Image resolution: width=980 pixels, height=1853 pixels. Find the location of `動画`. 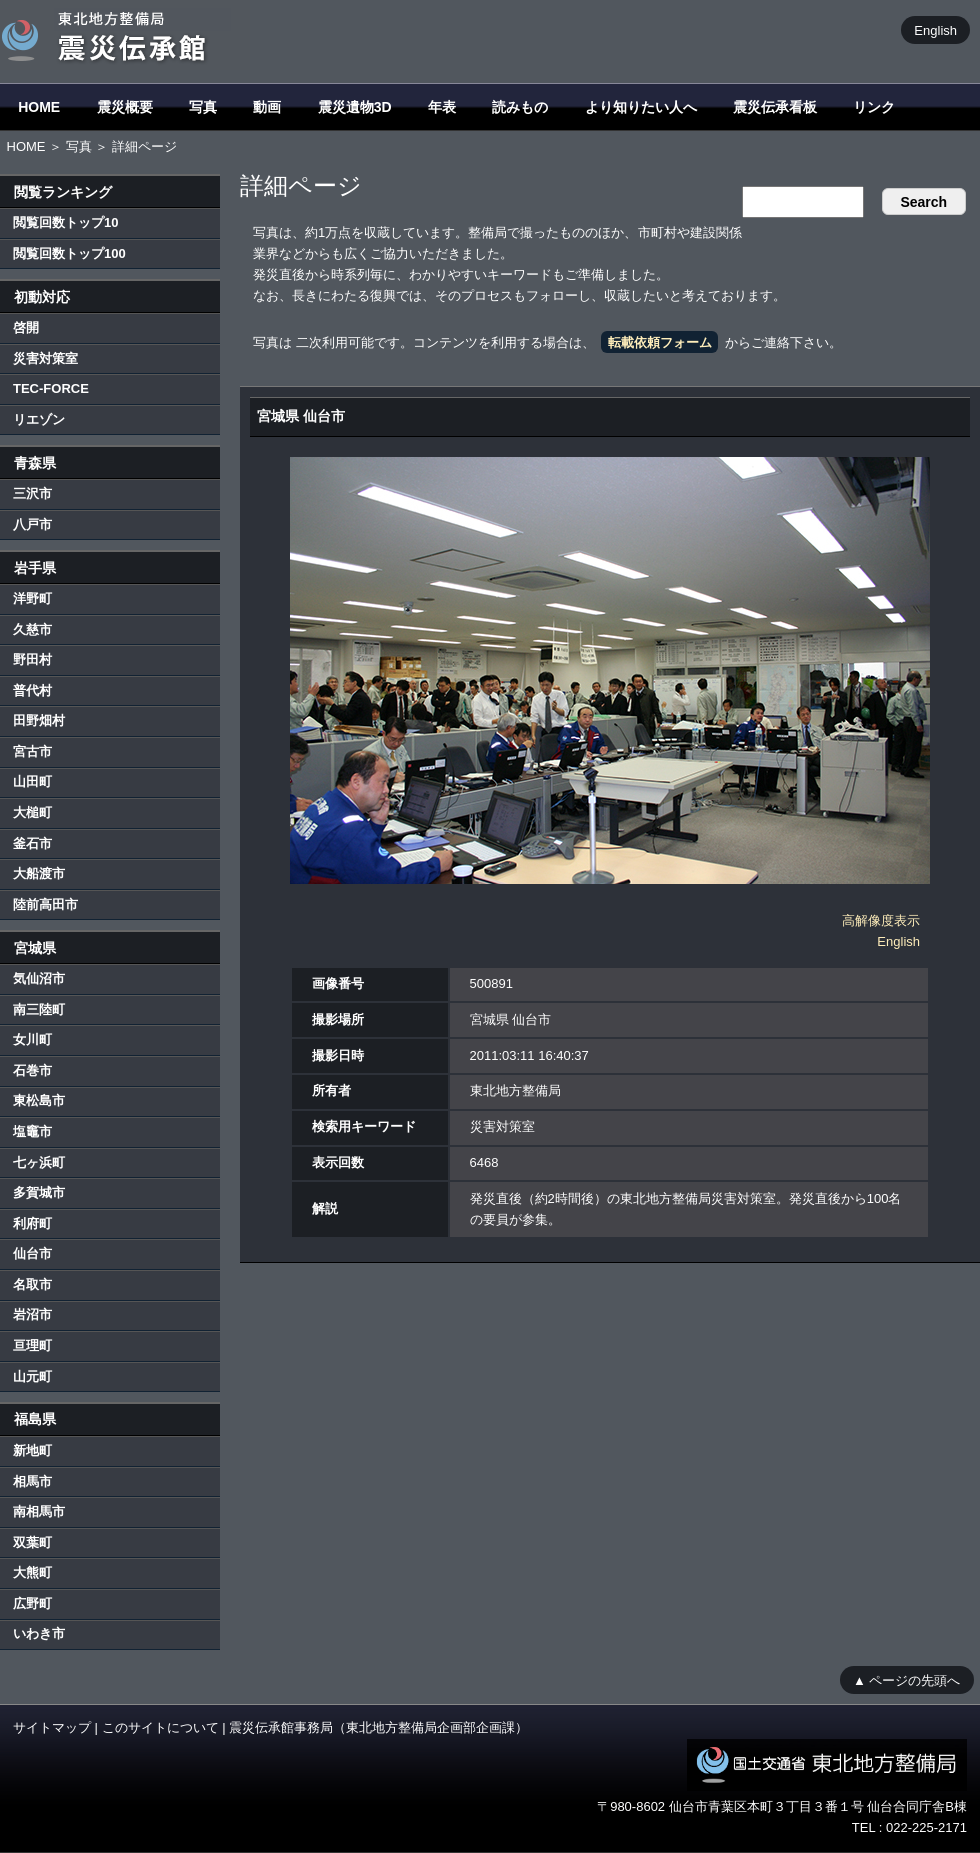

動画 is located at coordinates (267, 107).